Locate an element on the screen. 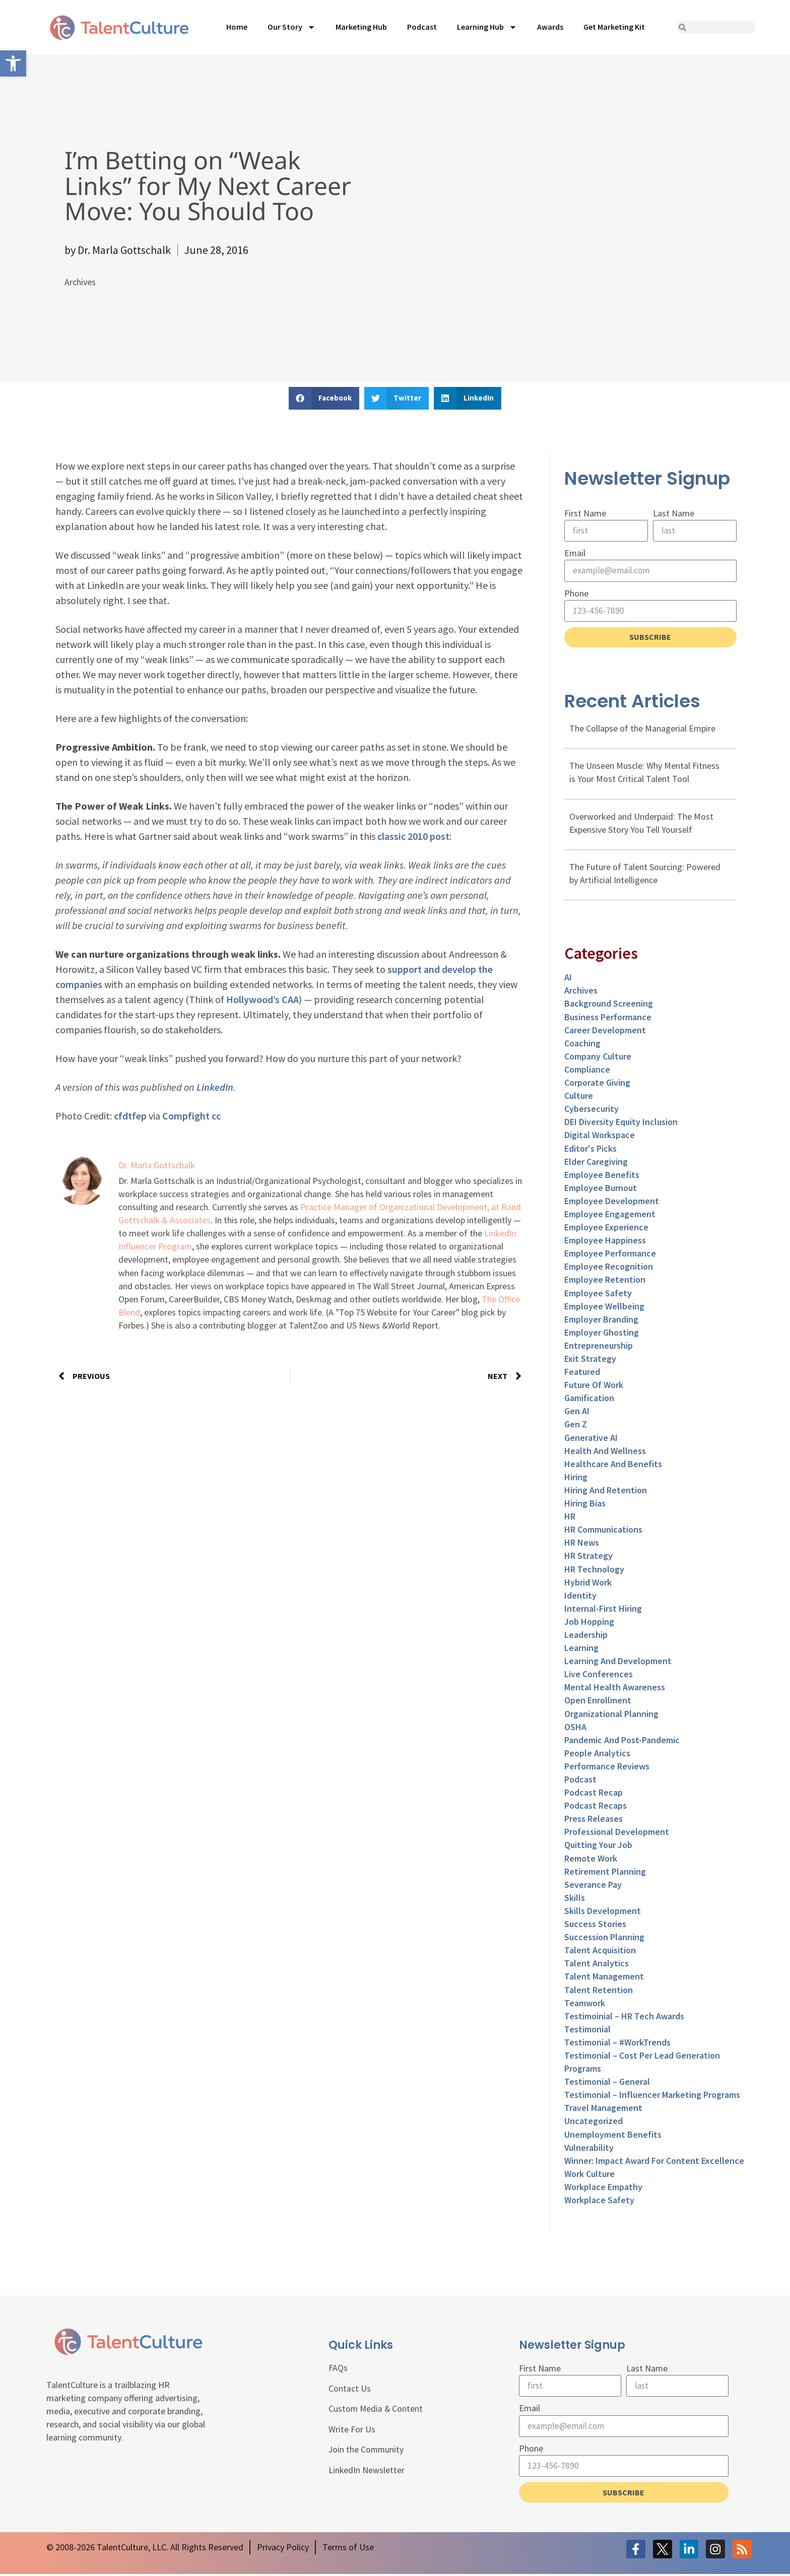  Hiring Bias [link] is located at coordinates (585, 1504).